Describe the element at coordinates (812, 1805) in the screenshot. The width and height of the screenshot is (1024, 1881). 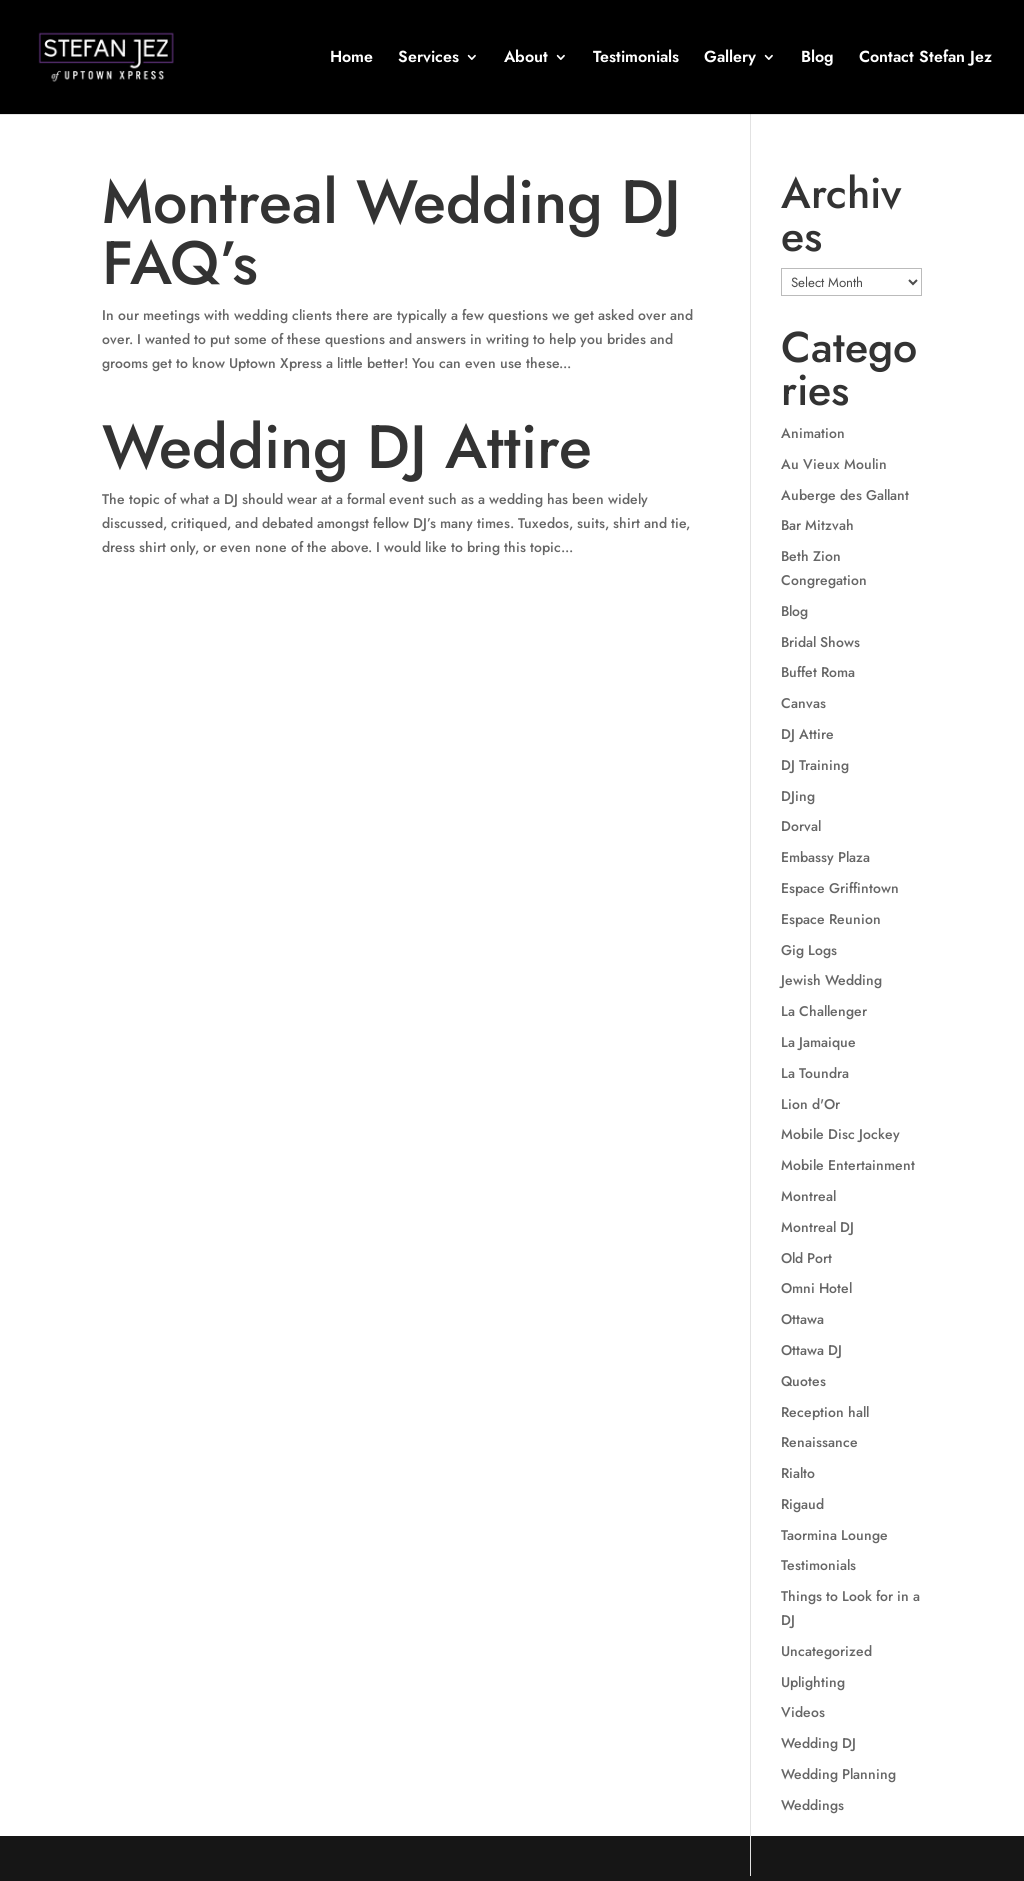
I see `Weddings` at that location.